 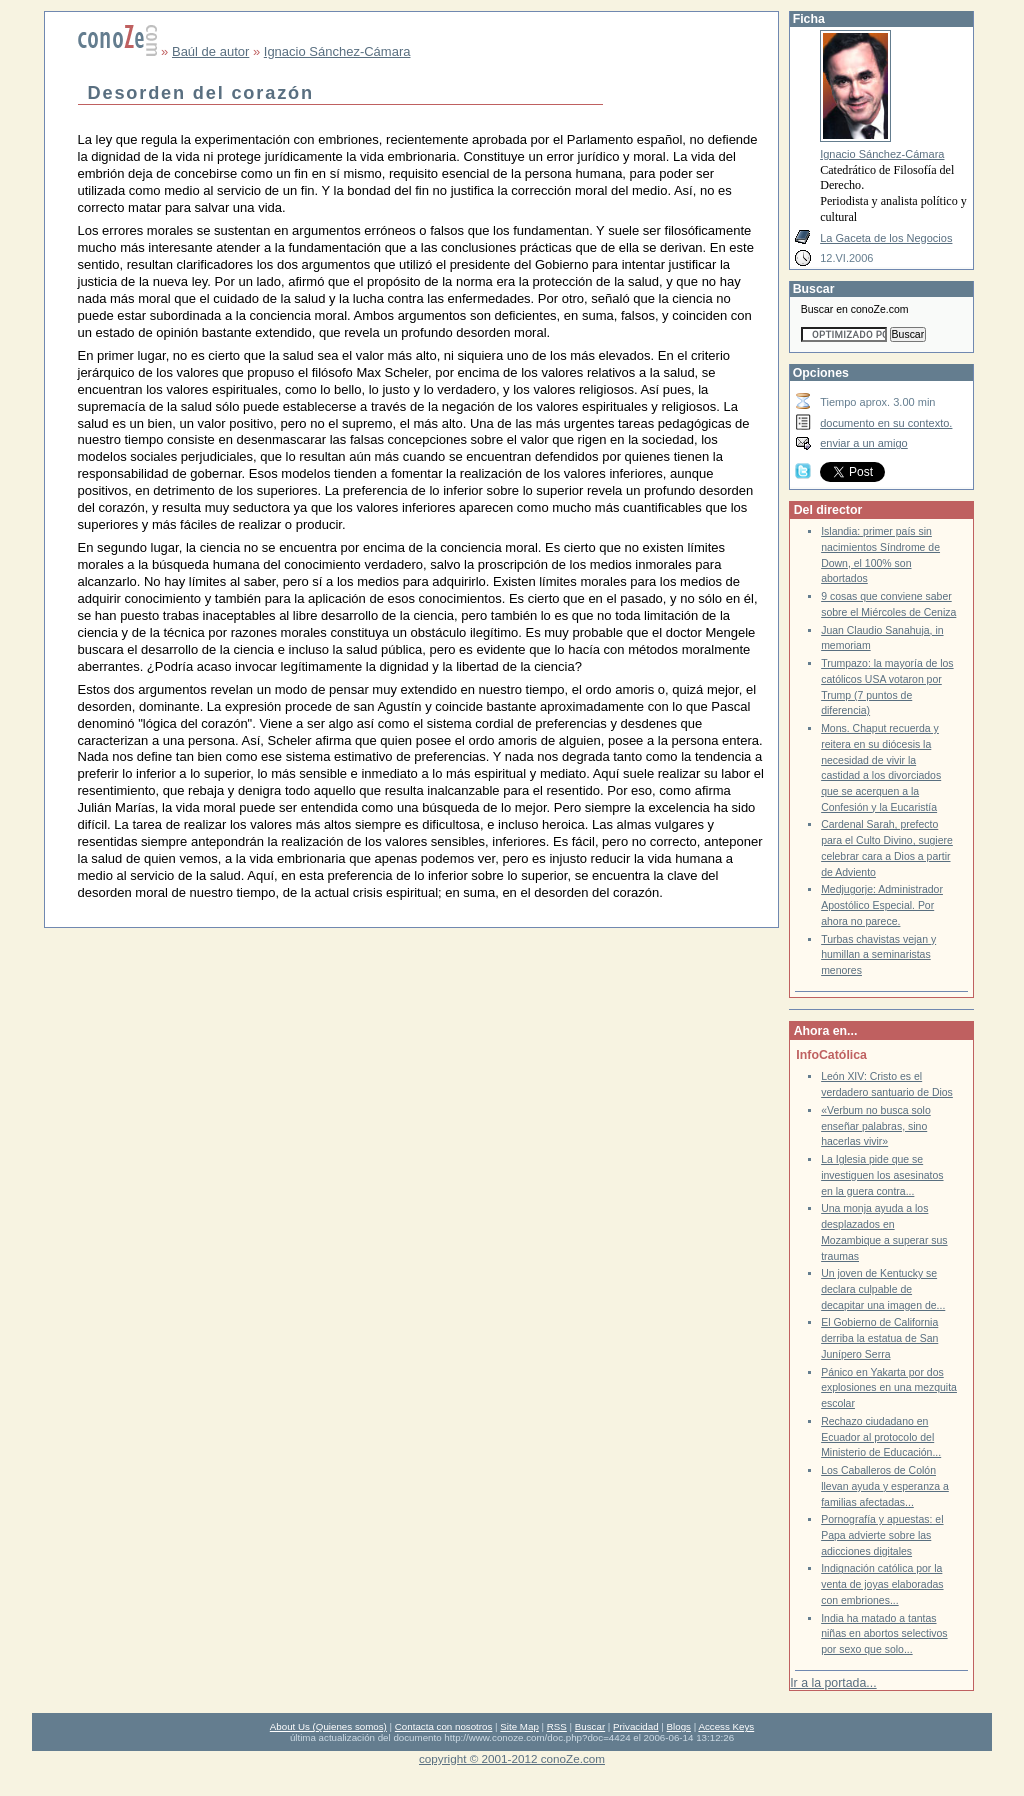 What do you see at coordinates (210, 51) in the screenshot?
I see `Baúl de autor` at bounding box center [210, 51].